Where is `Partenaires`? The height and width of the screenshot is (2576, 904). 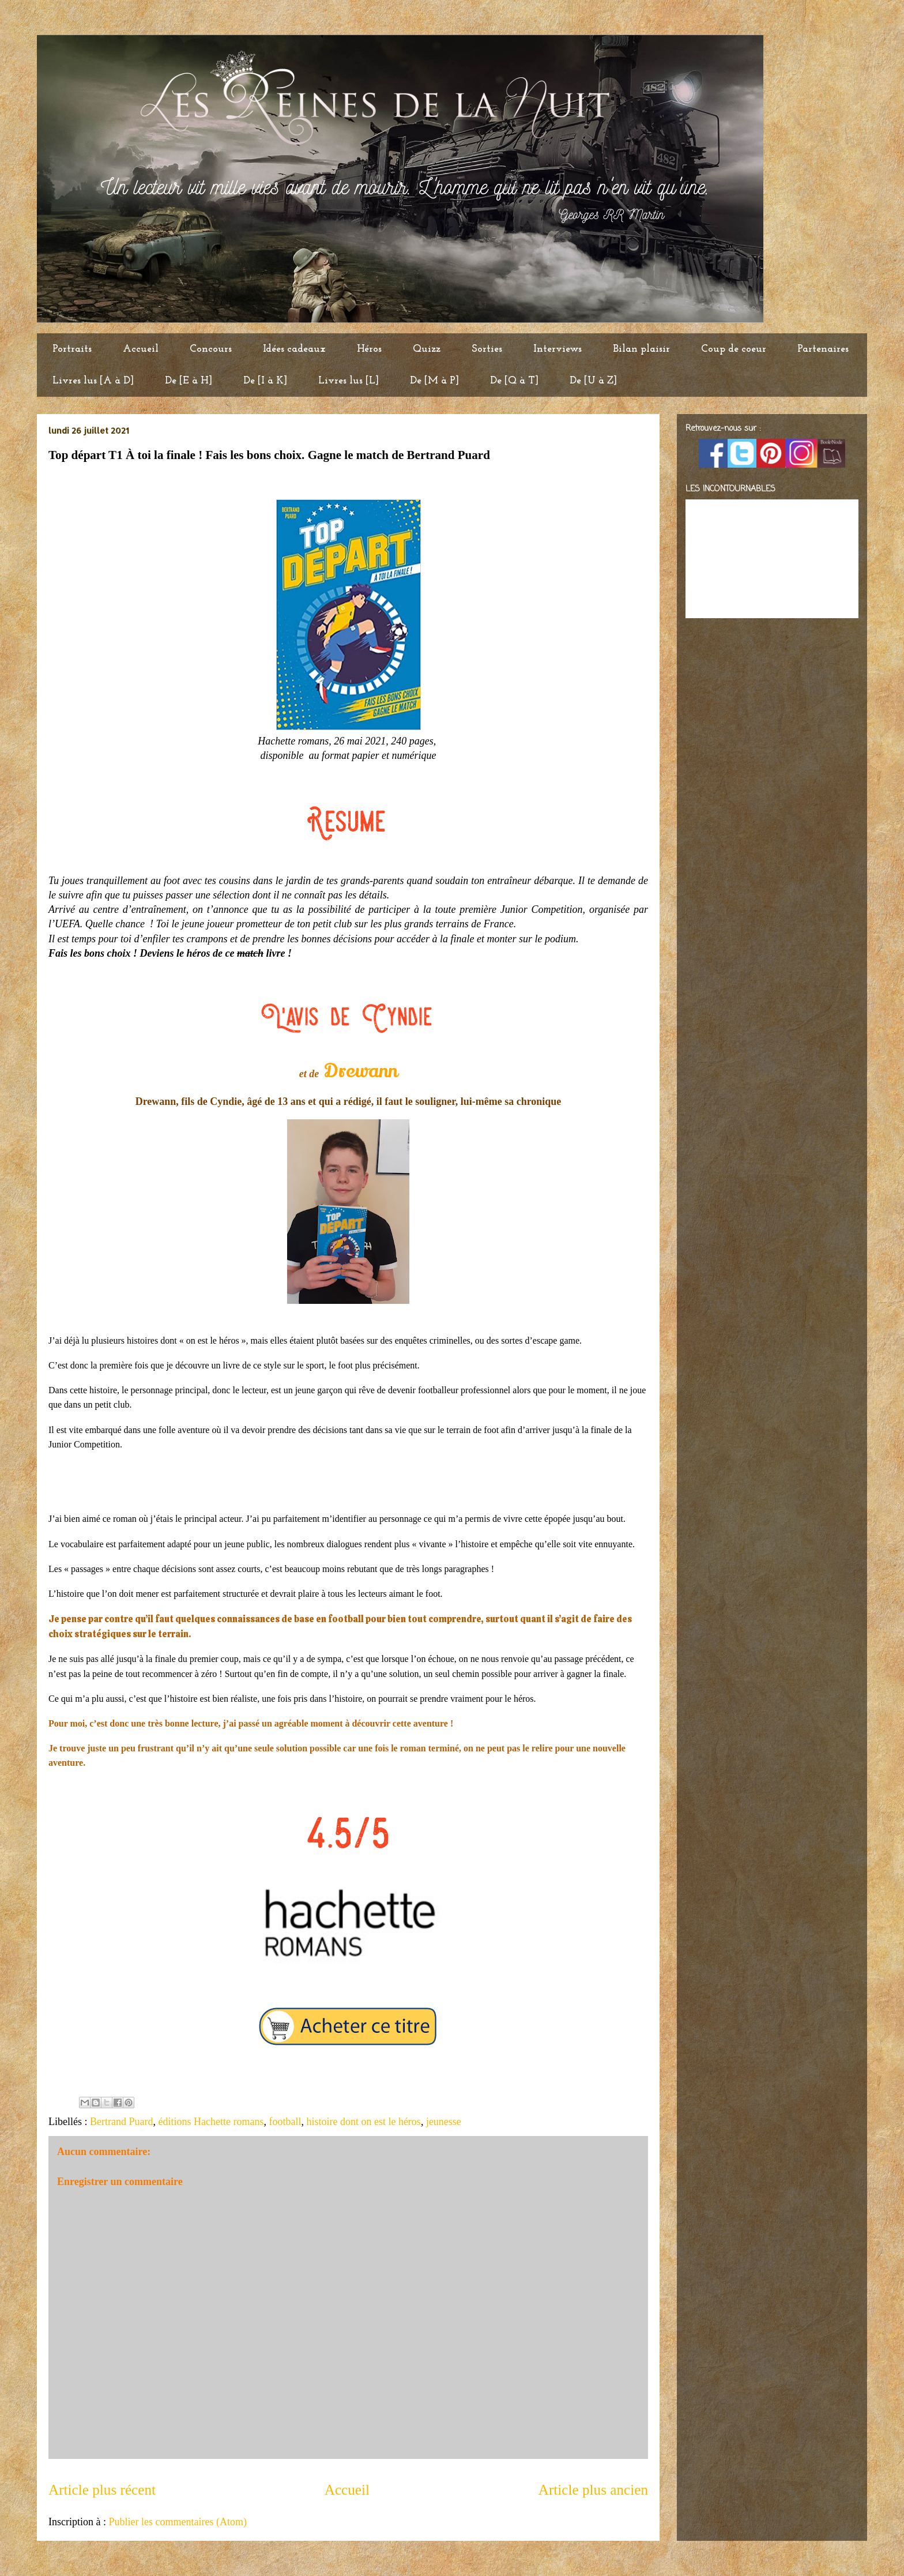 Partenaires is located at coordinates (823, 349).